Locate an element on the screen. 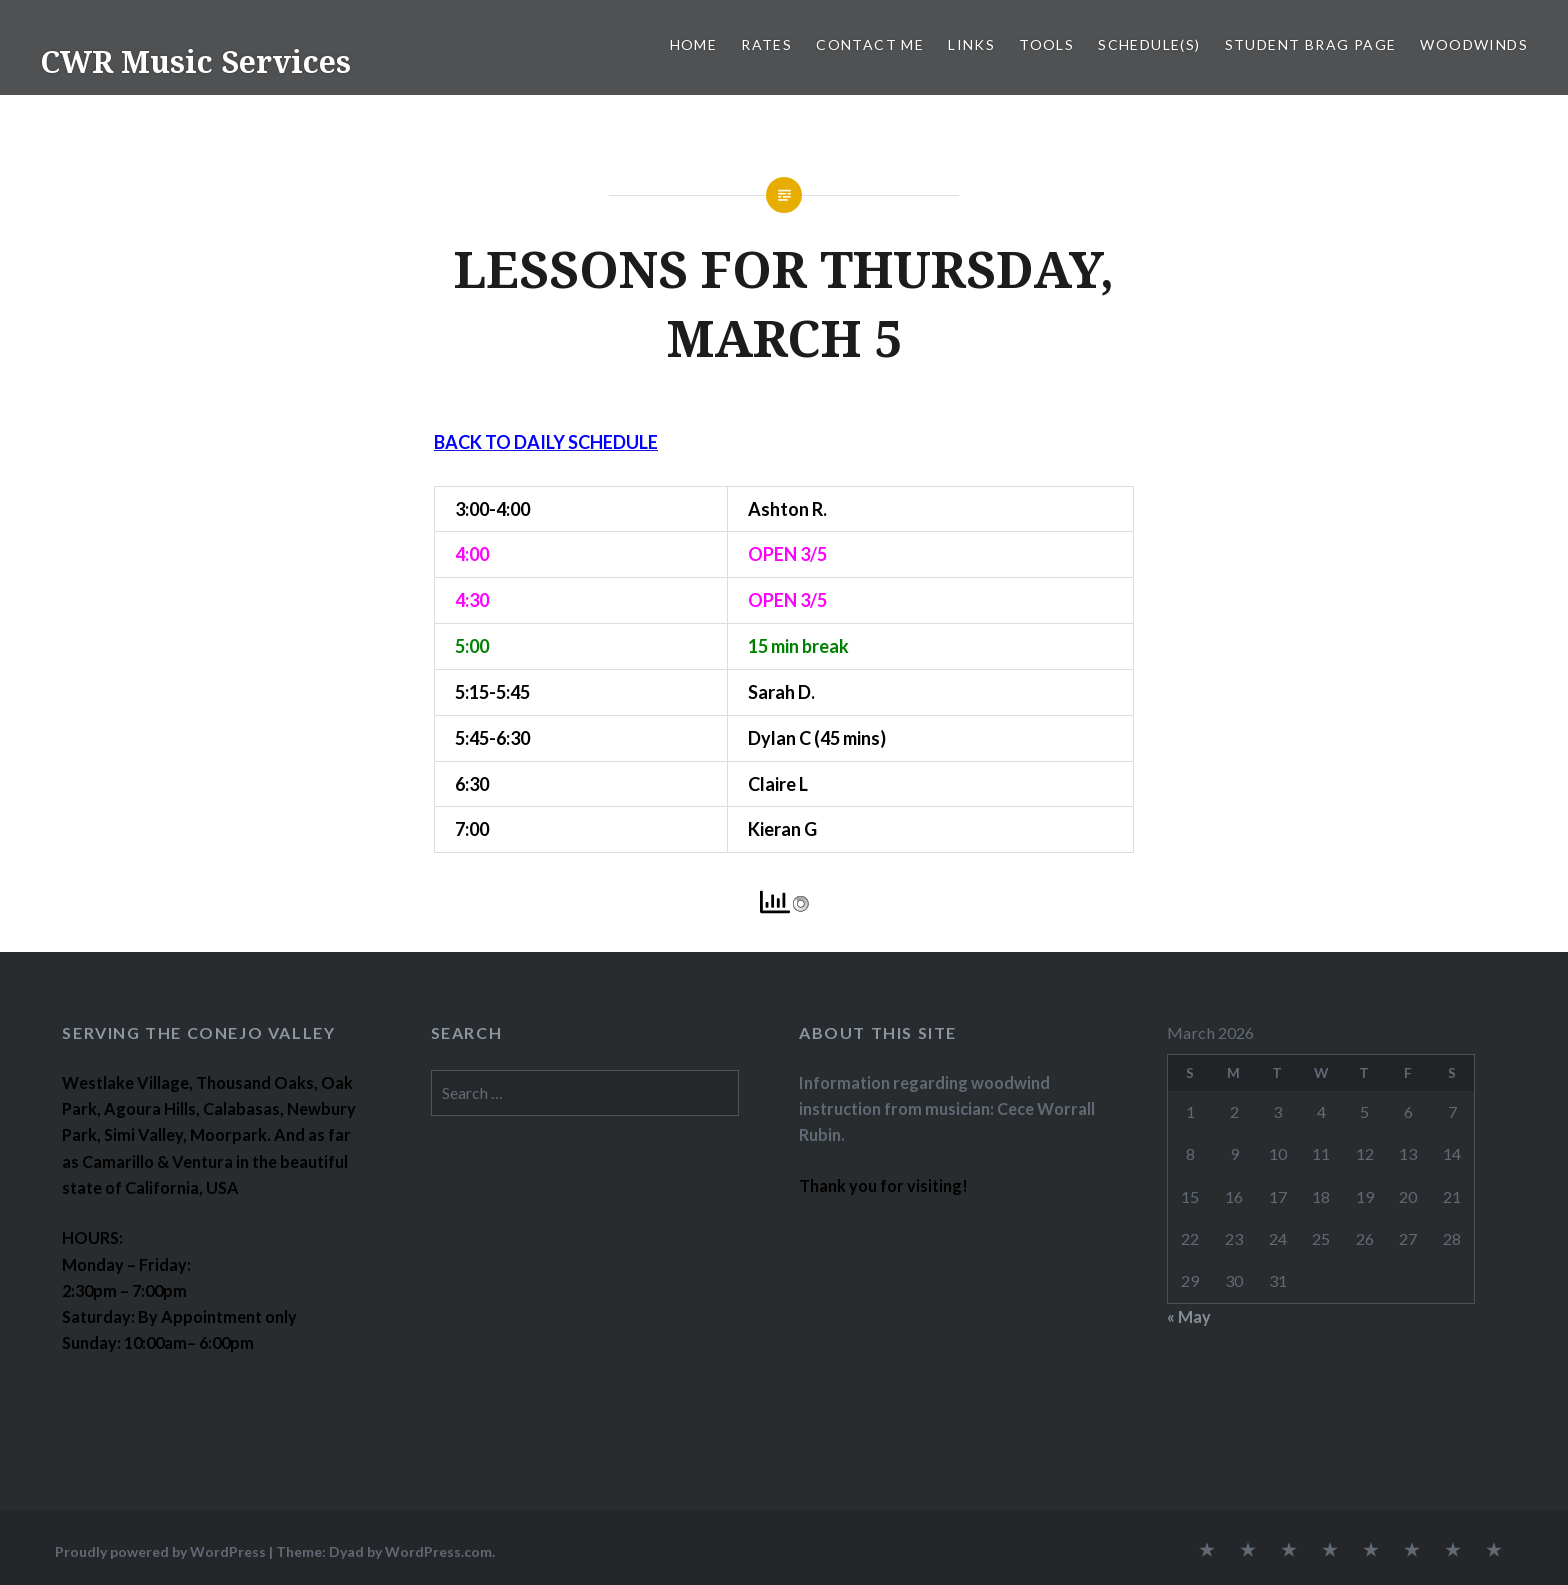 The image size is (1568, 1585). Proudly powered by WordPress is located at coordinates (160, 1551).